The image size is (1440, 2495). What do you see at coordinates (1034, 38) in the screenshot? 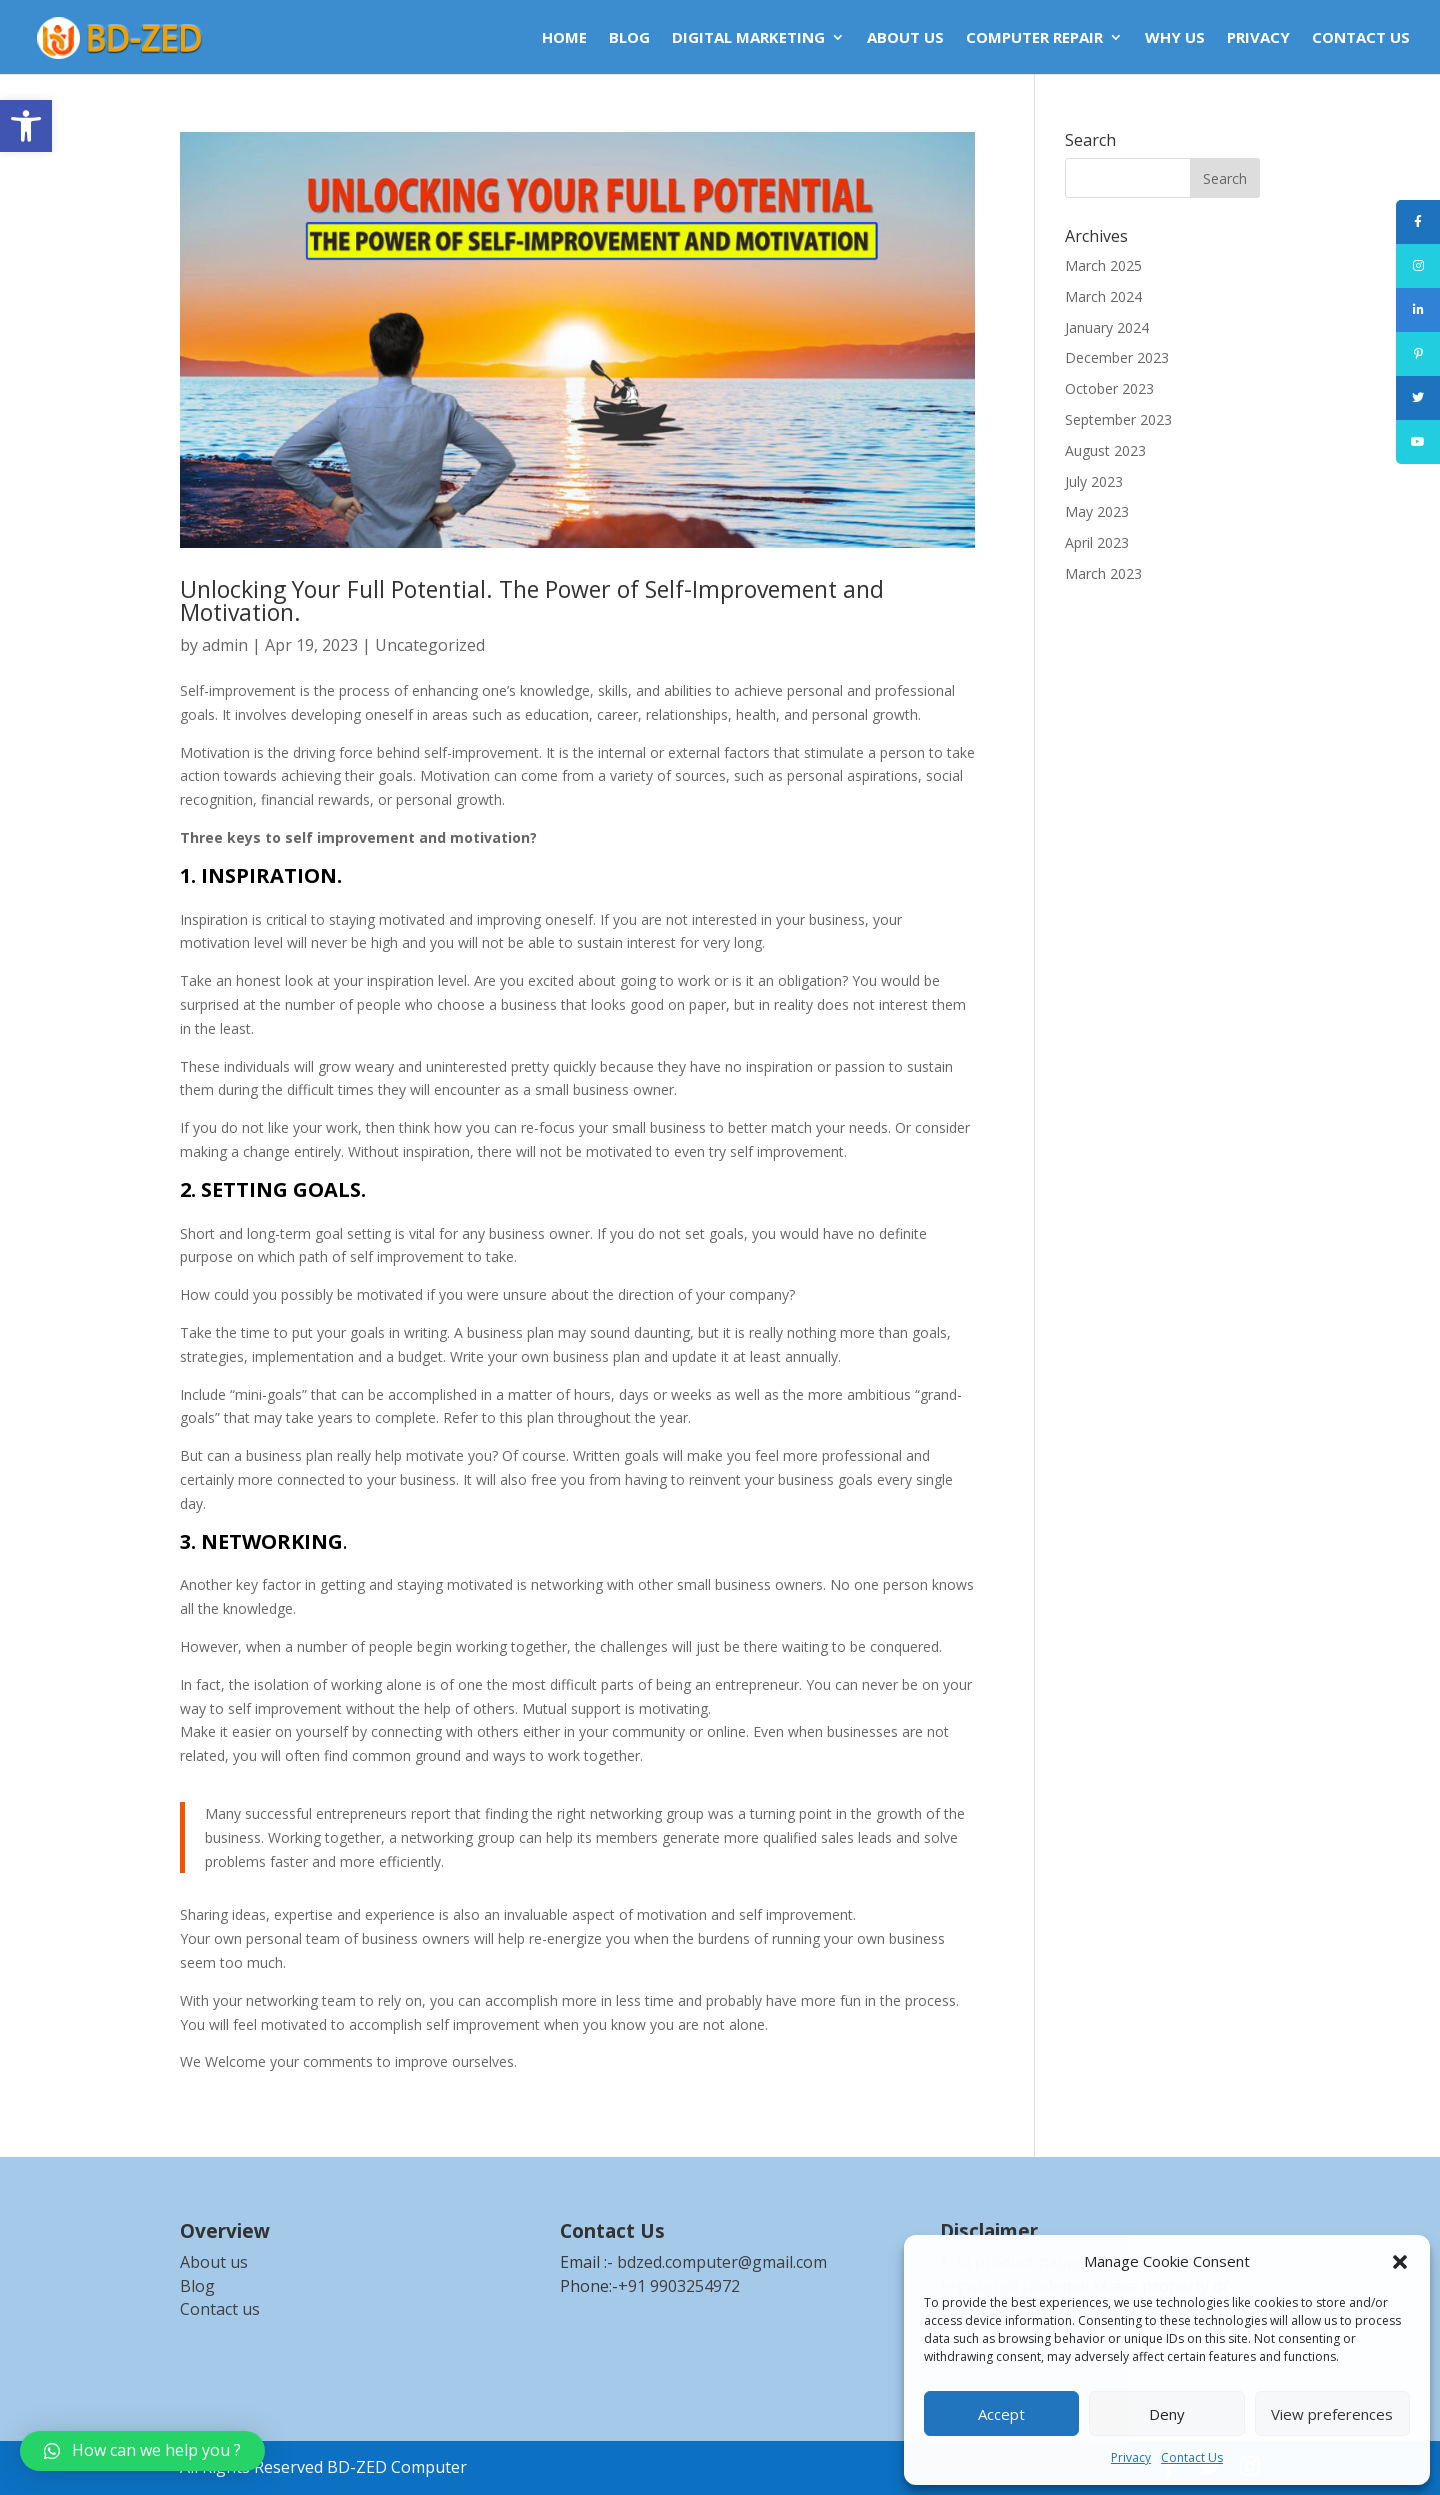
I see `COMPUTER REPAIR [link]` at bounding box center [1034, 38].